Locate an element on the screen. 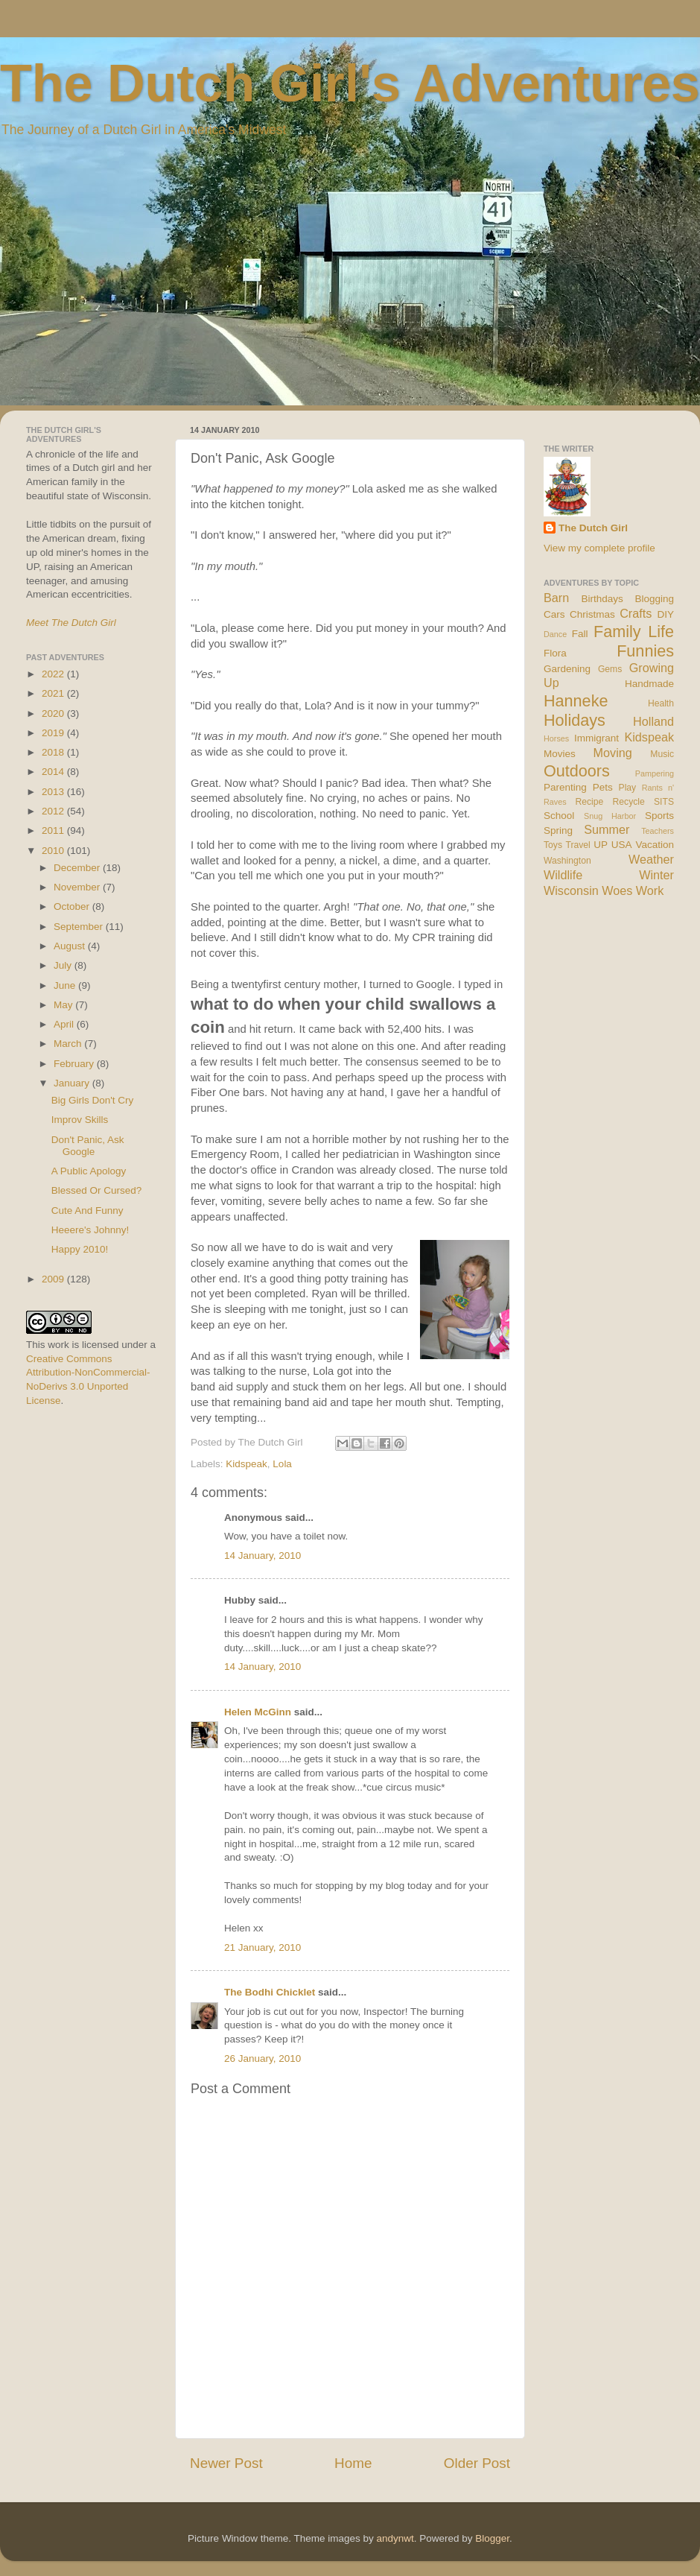 The width and height of the screenshot is (700, 2576). Heeere's Johnny! is located at coordinates (90, 1229).